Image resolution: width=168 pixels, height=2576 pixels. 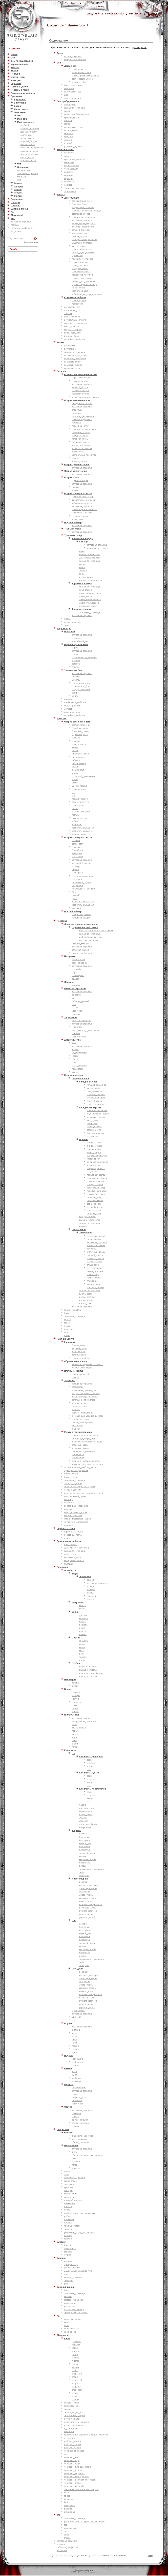 What do you see at coordinates (82, 831) in the screenshot?
I see `хранитель_кольца_5` at bounding box center [82, 831].